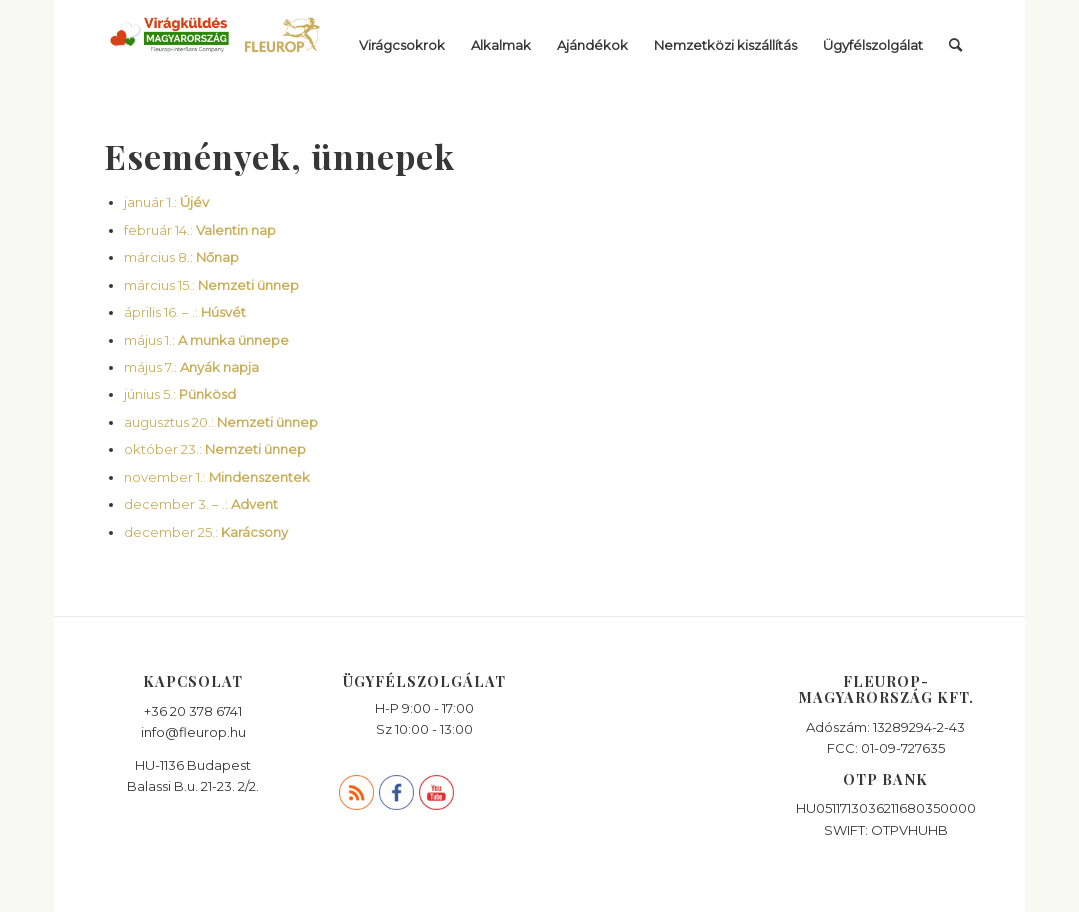 Image resolution: width=1079 pixels, height=912 pixels. Describe the element at coordinates (200, 230) in the screenshot. I see `február 14.:` at that location.